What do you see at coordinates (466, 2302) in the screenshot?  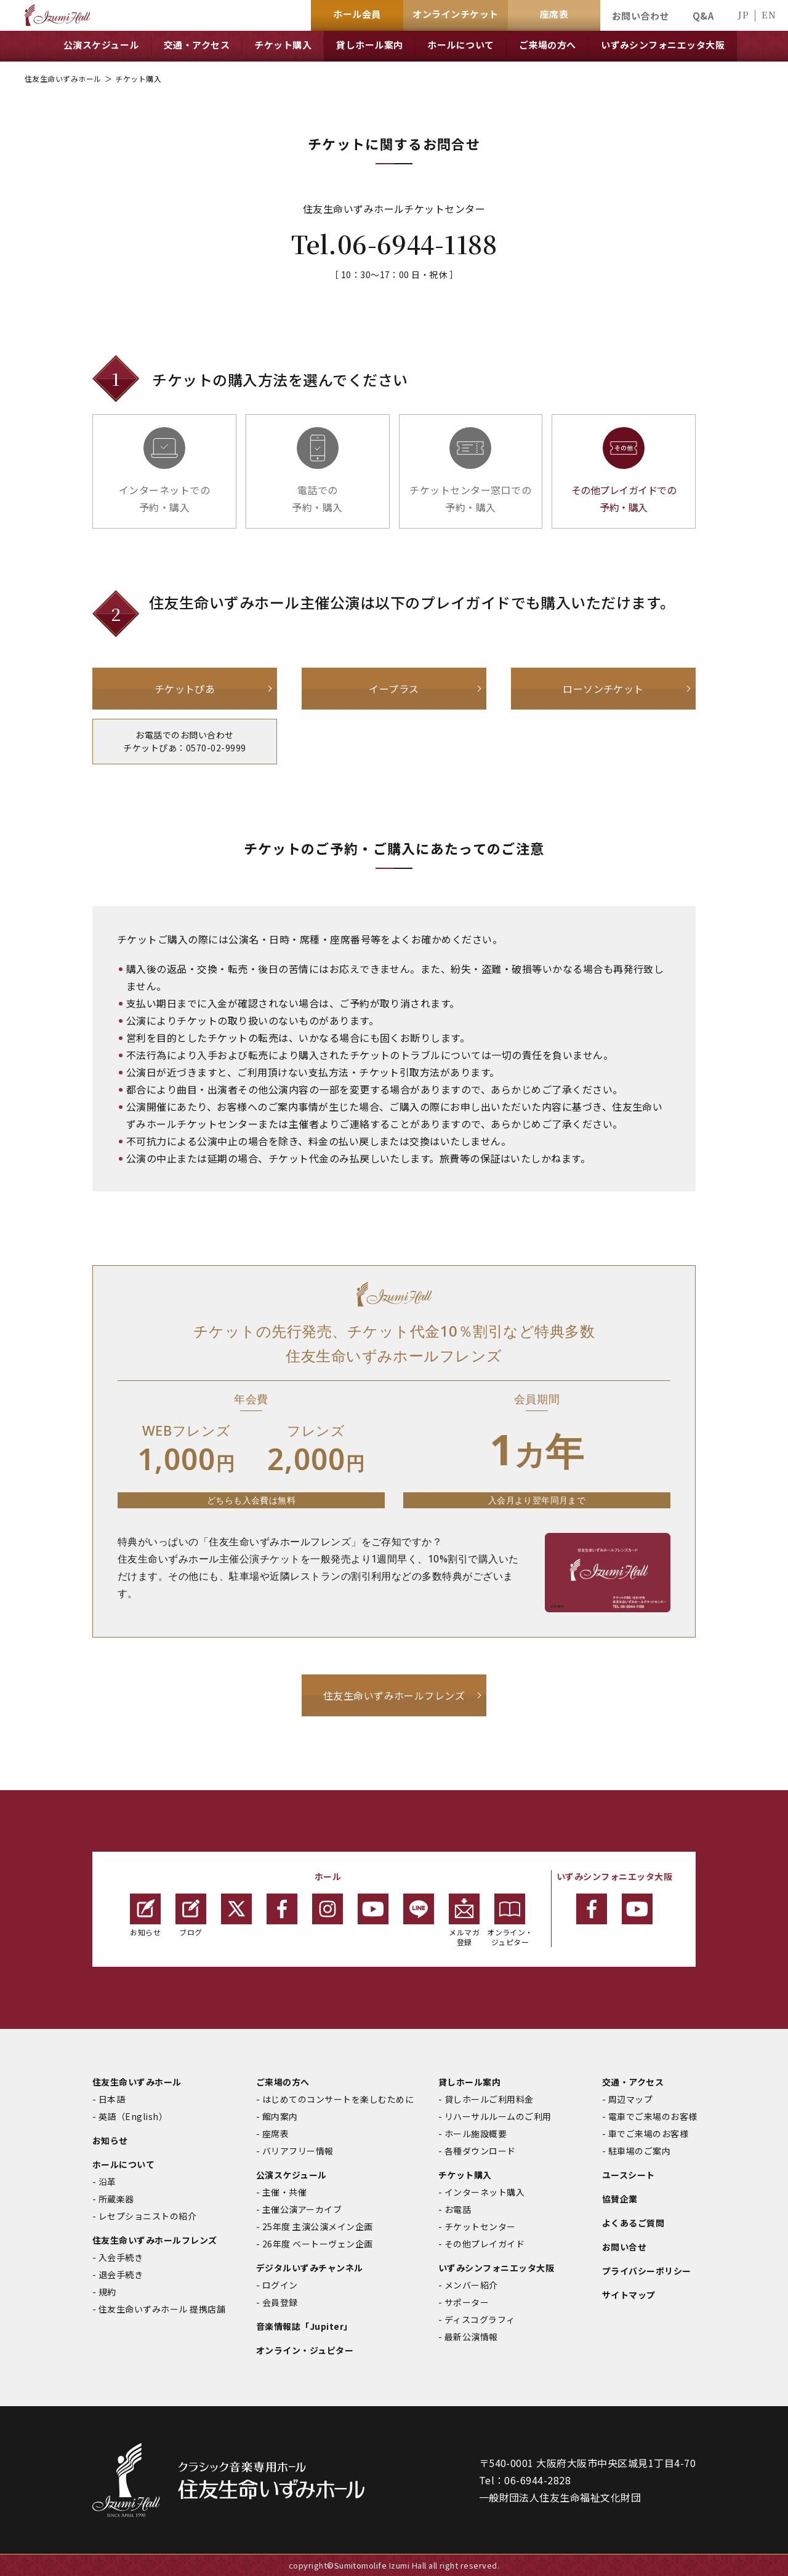 I see `サポーター` at bounding box center [466, 2302].